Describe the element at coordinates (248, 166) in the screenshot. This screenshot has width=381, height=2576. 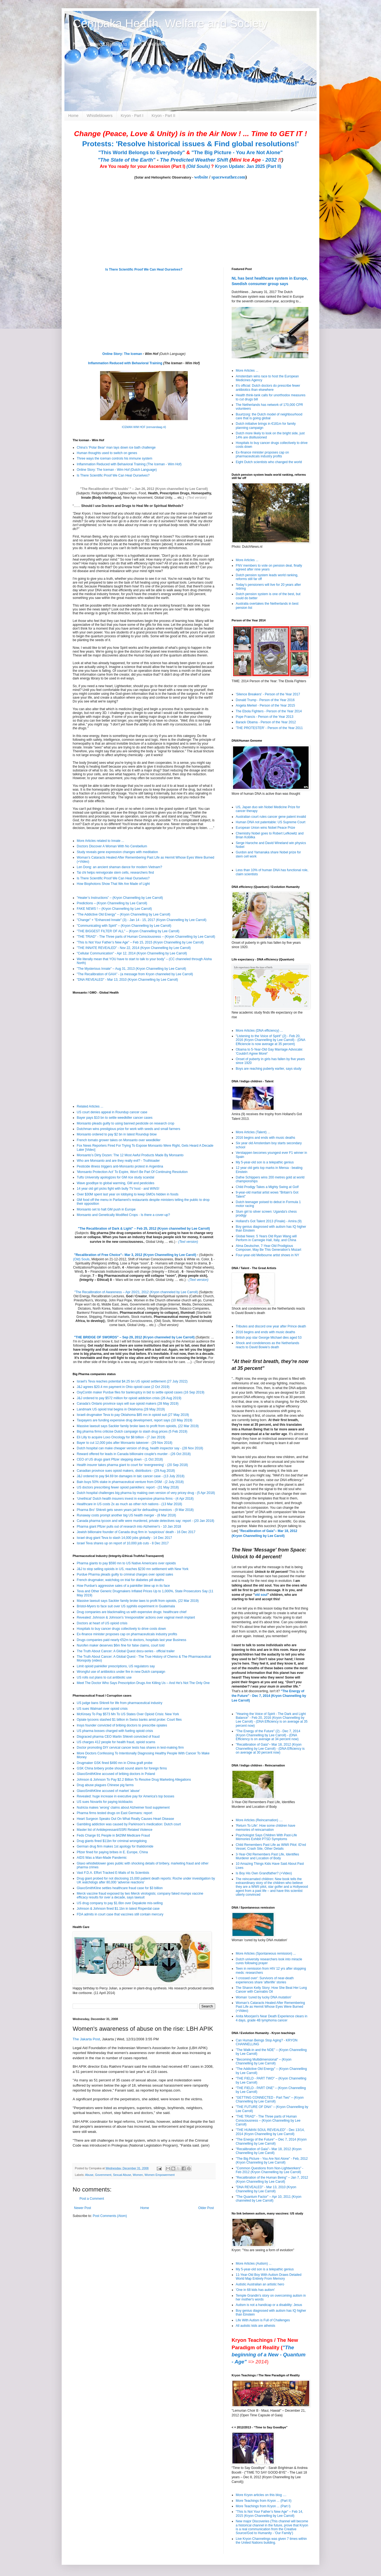
I see `Kryon Update: Jan 2025 (Part II)` at that location.